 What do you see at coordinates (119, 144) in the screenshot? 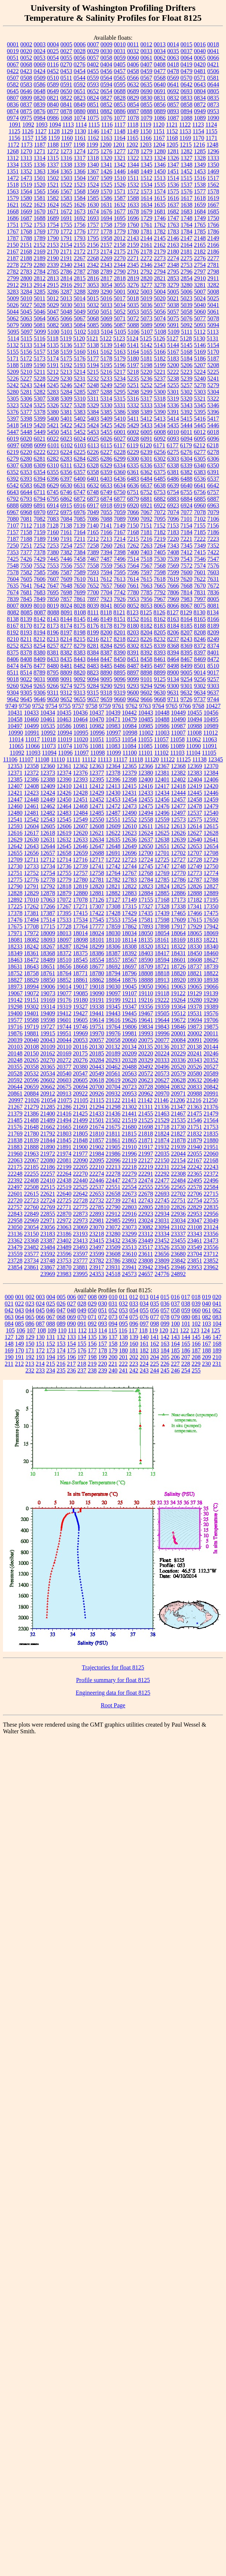
I see `1201` at bounding box center [119, 144].